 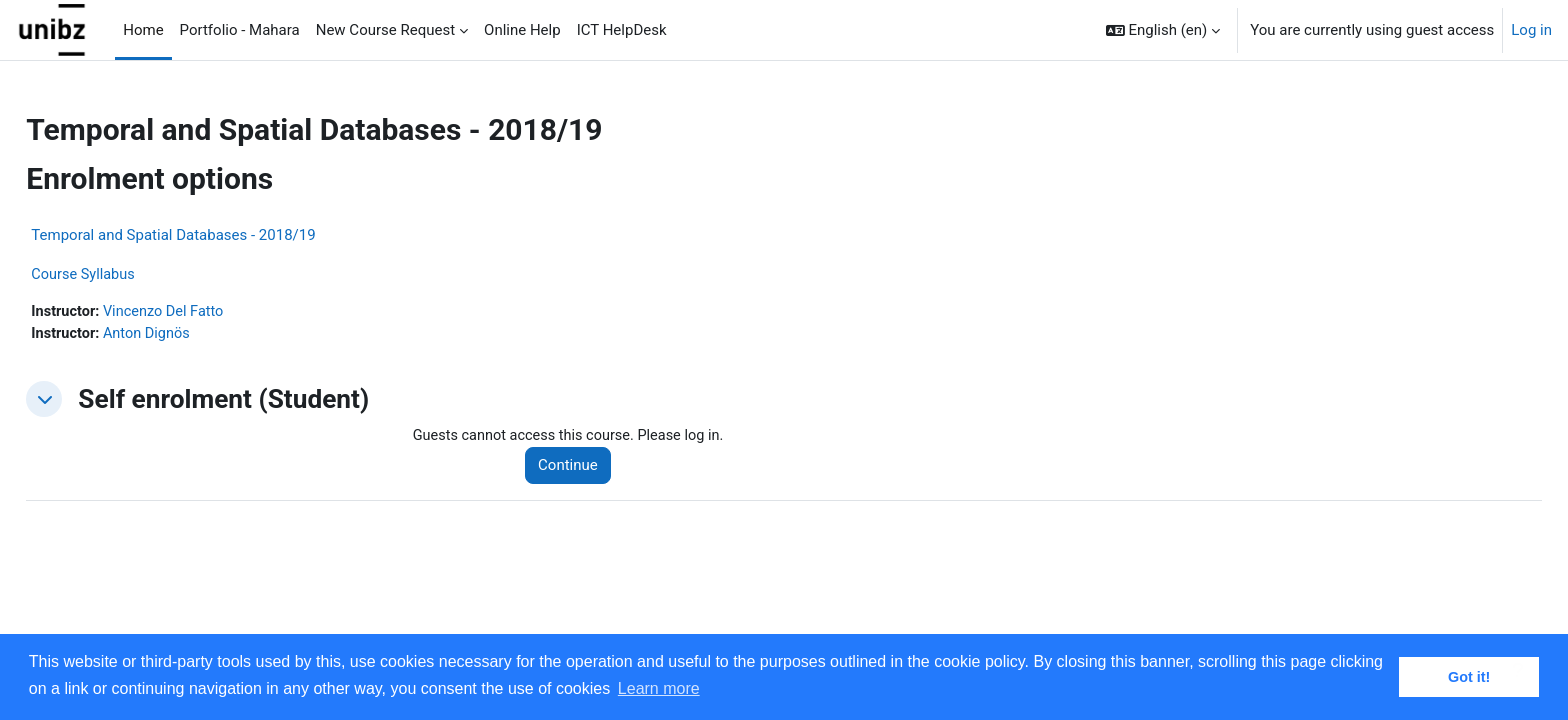 What do you see at coordinates (240, 30) in the screenshot?
I see `Portfolio - Mahara [menuitem]` at bounding box center [240, 30].